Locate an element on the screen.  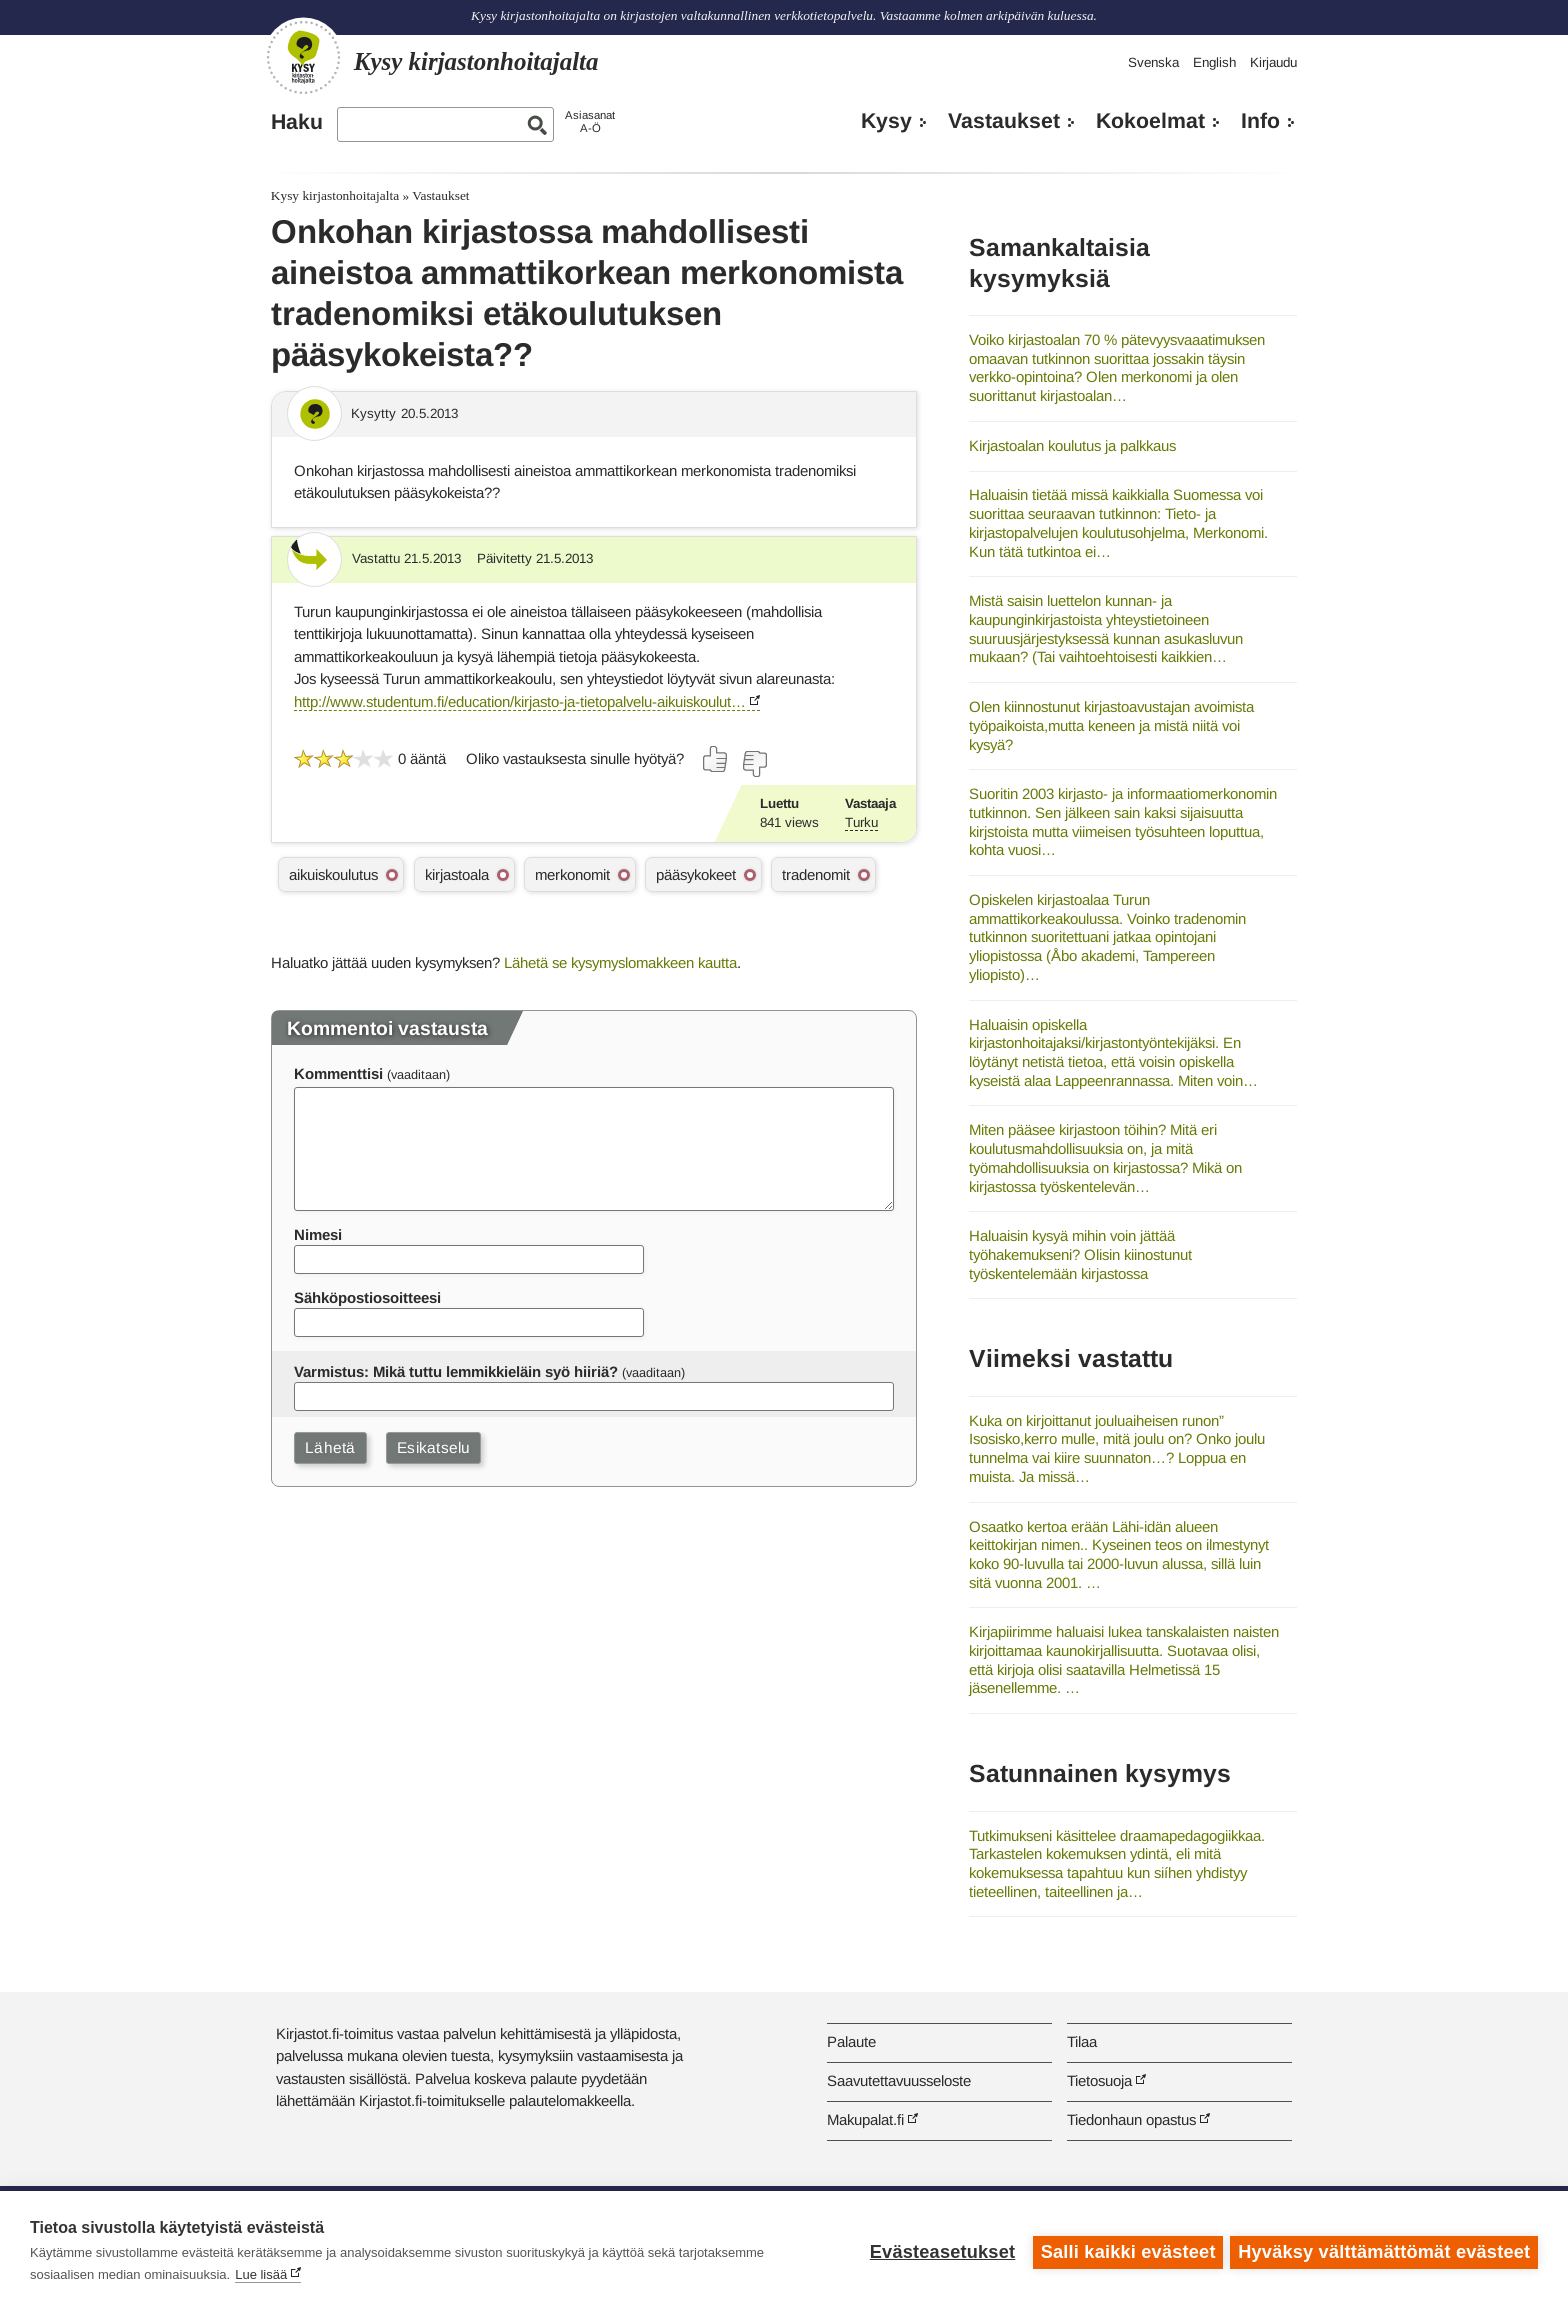
kirjastoala is located at coordinates (457, 874).